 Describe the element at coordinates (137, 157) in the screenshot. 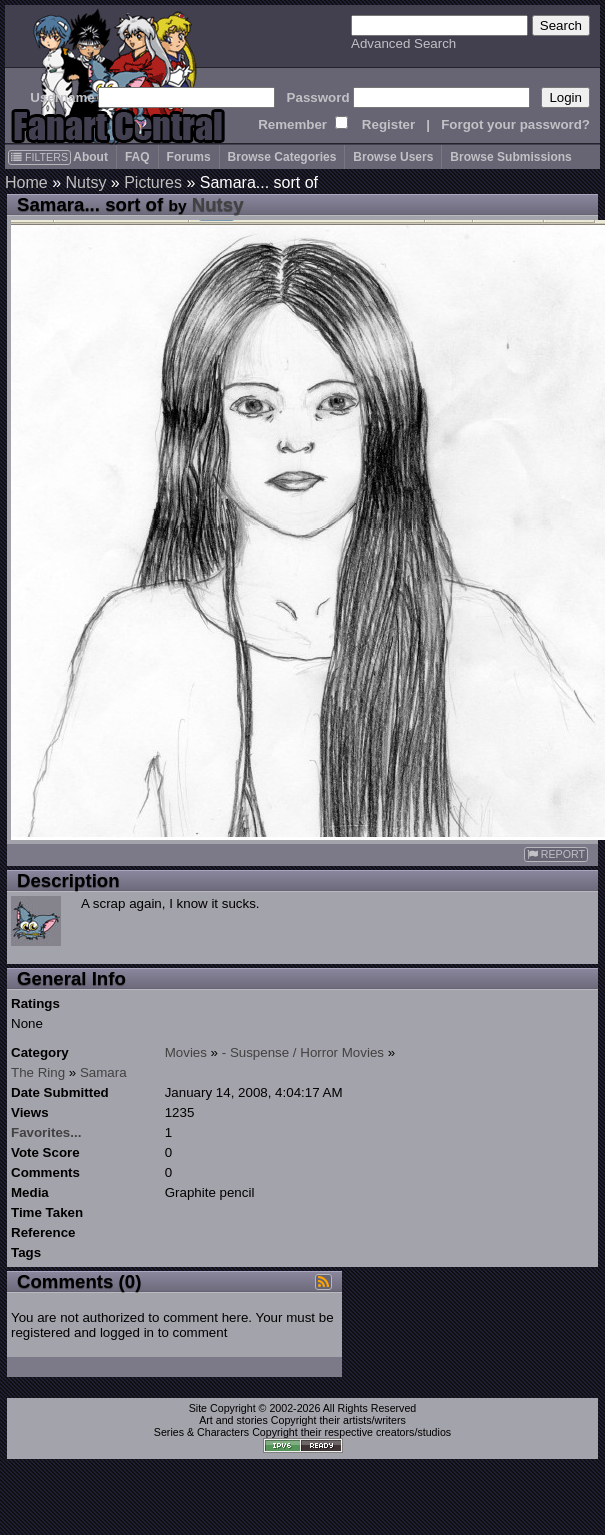

I see `FAQ` at that location.